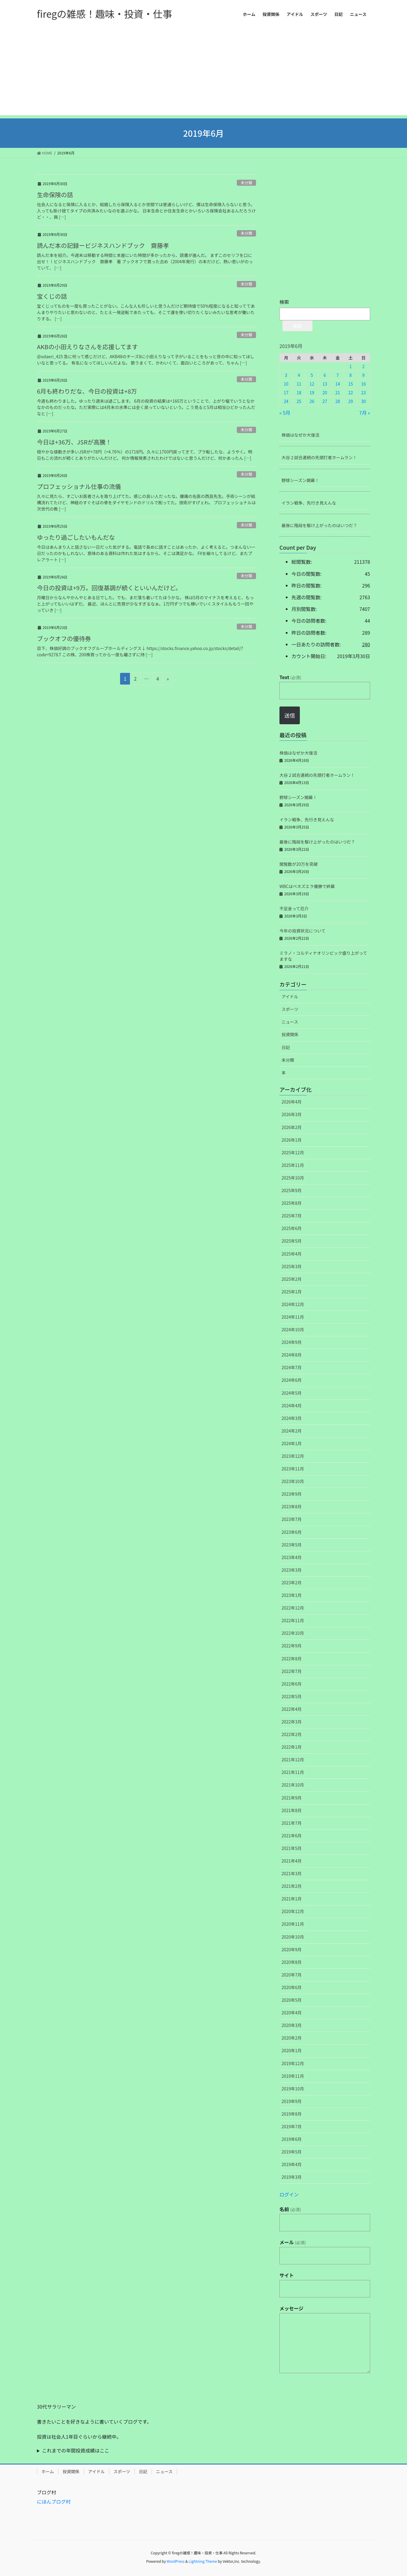 The width and height of the screenshot is (407, 2576). What do you see at coordinates (292, 1216) in the screenshot?
I see `2025年7月` at bounding box center [292, 1216].